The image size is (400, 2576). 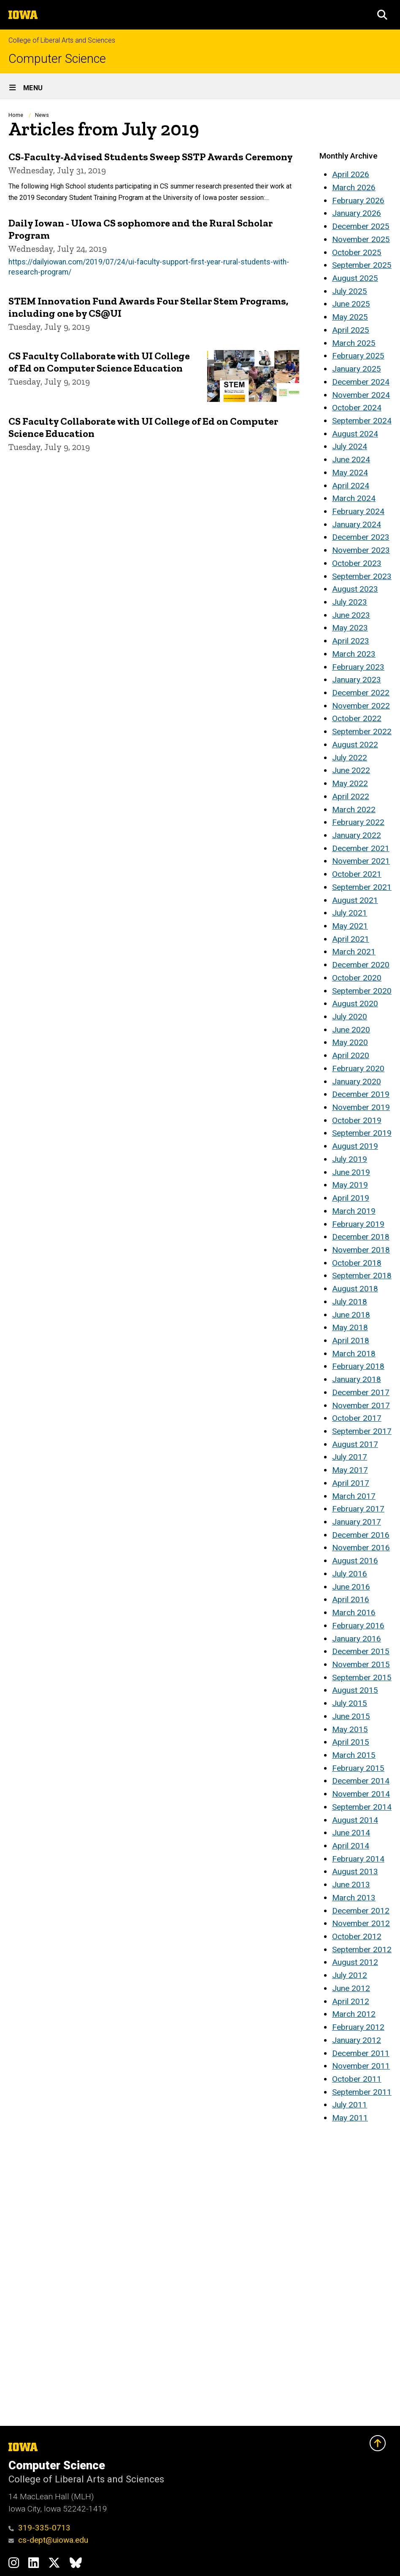 What do you see at coordinates (354, 809) in the screenshot?
I see `March 2022` at bounding box center [354, 809].